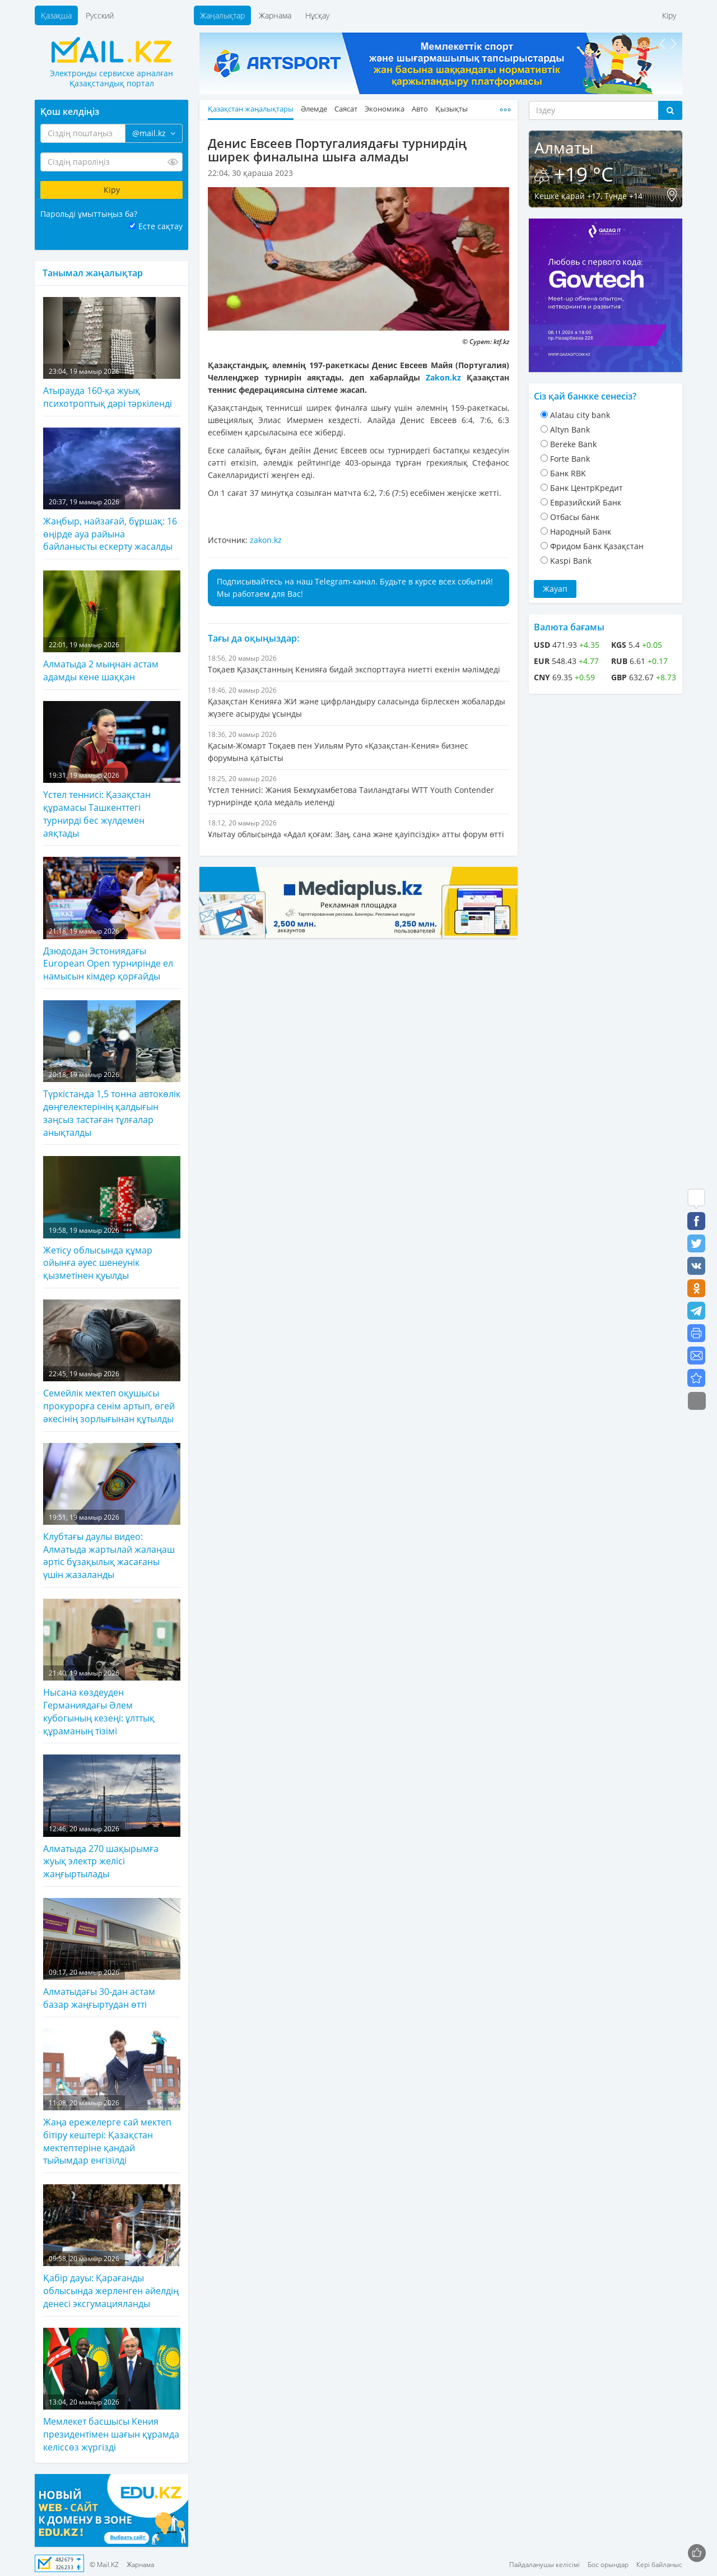 The width and height of the screenshot is (717, 2576). I want to click on Жаңбыр, найзағай, бұршақ: 16 өңірде ауа райына байланысты ескерту жасалды, so click(111, 490).